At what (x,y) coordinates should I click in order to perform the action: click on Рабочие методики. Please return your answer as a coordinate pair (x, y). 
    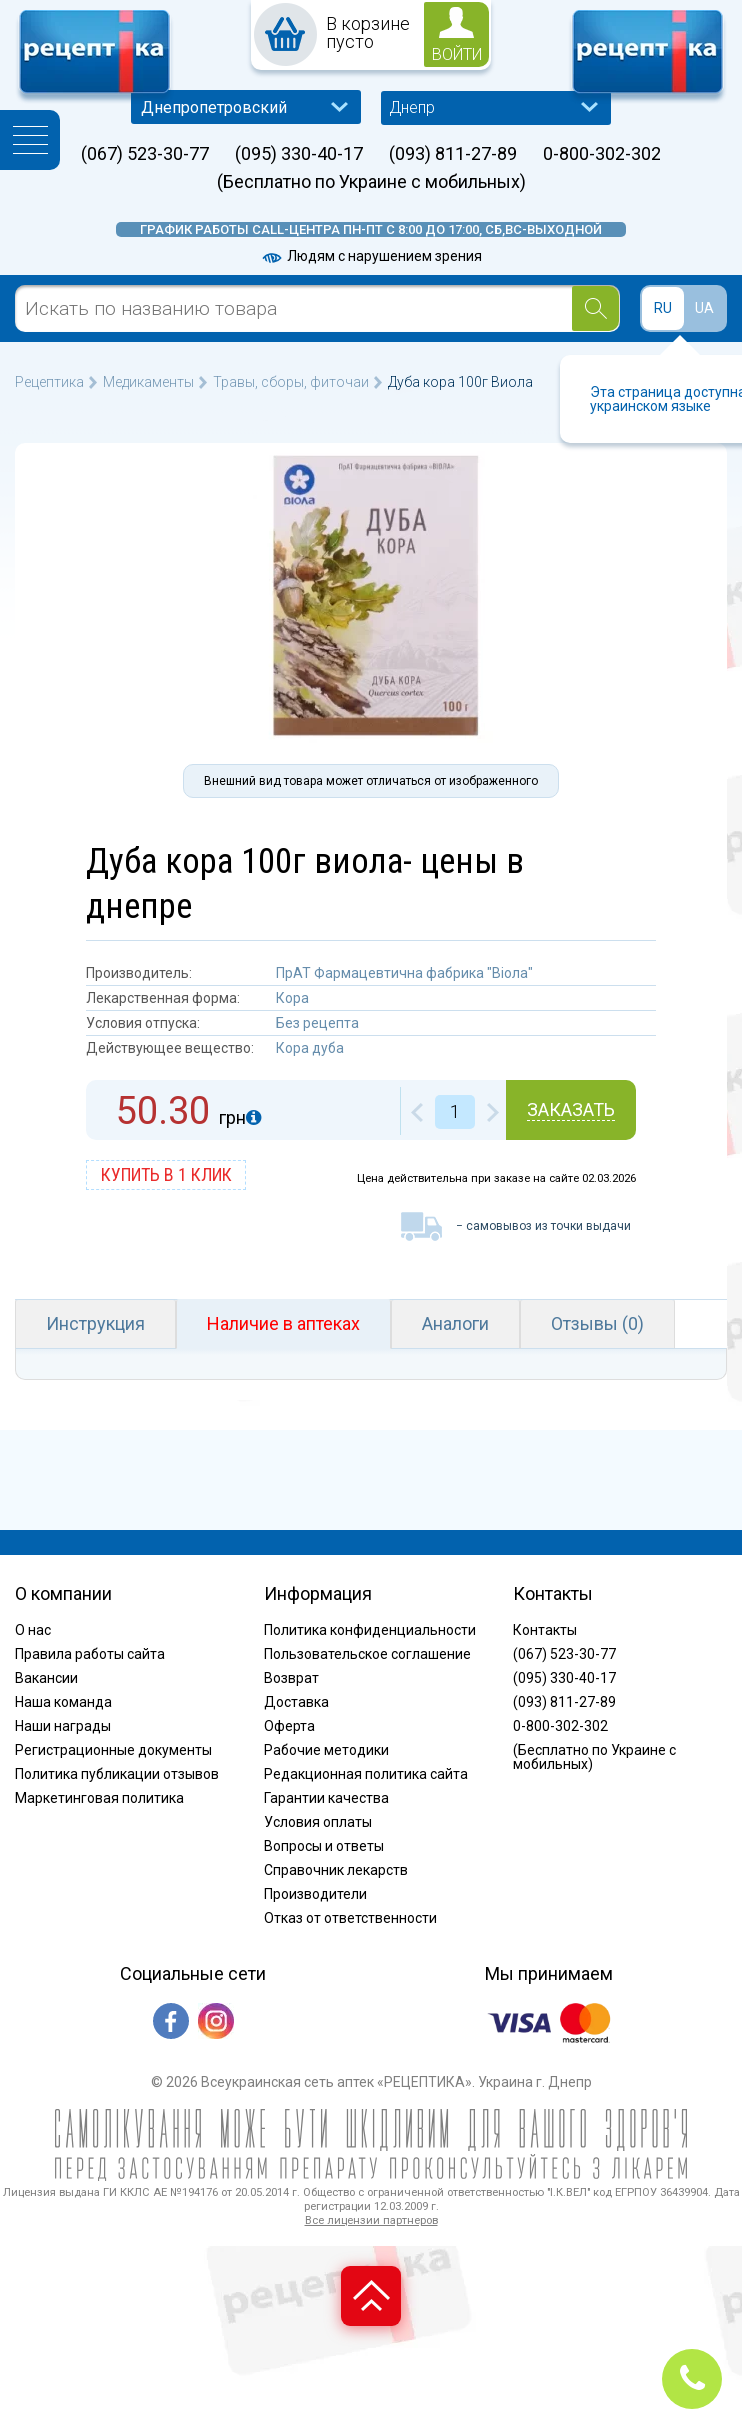
    Looking at the image, I should click on (326, 1750).